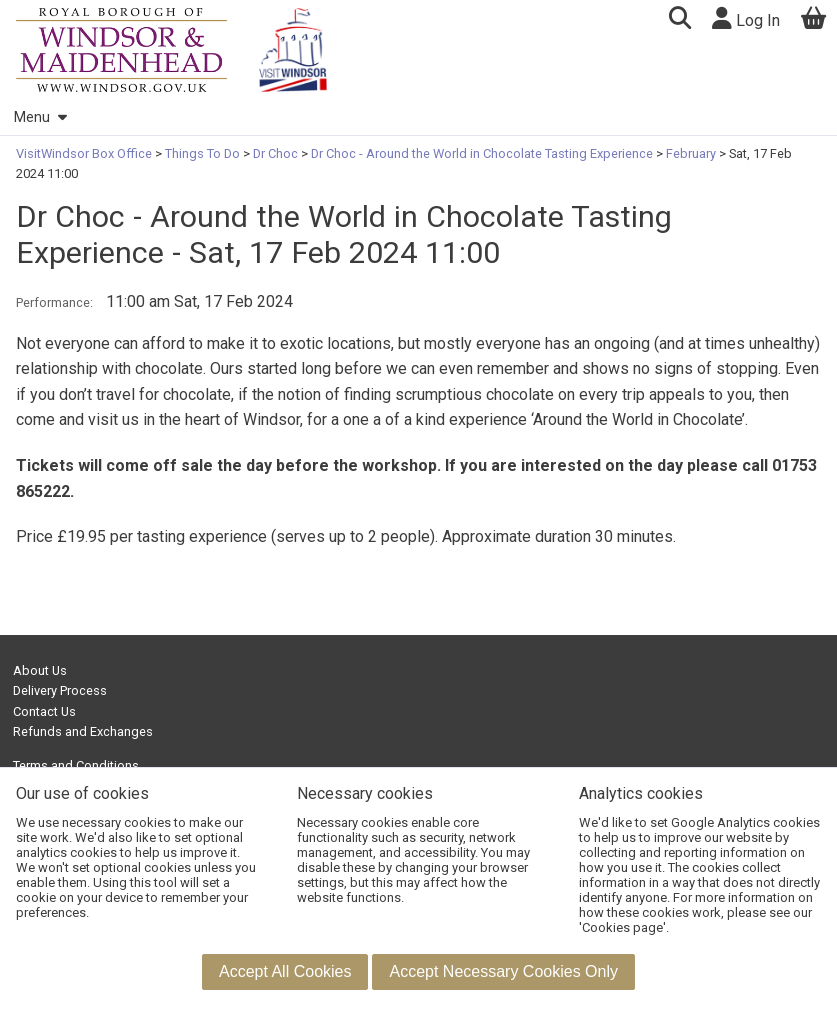 This screenshot has width=837, height=1009. Describe the element at coordinates (40, 670) in the screenshot. I see `About Us` at that location.